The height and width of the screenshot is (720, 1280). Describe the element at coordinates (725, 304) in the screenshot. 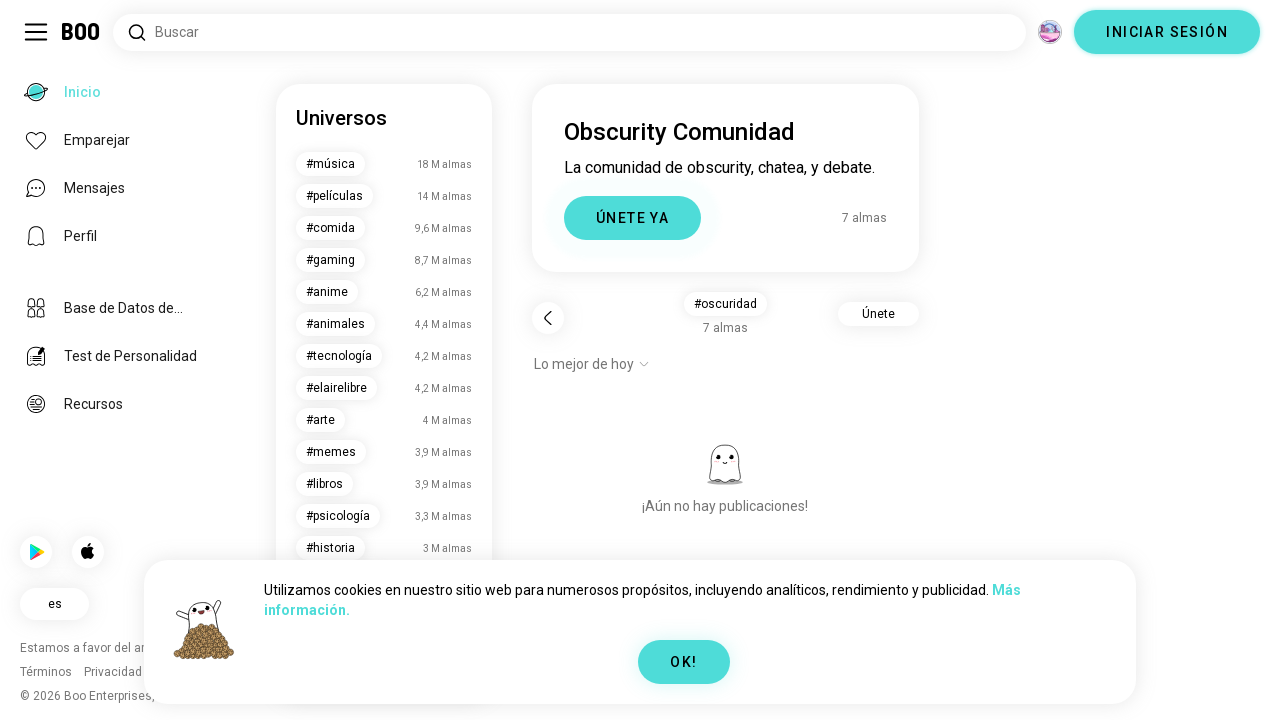

I see `#oscuridad [button]` at that location.